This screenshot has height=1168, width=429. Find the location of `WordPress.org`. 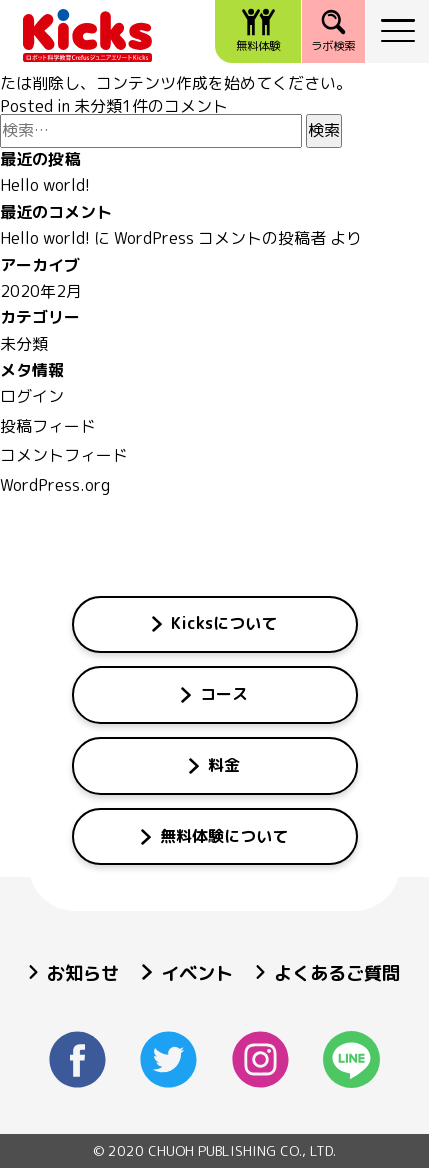

WordPress.org is located at coordinates (55, 485).